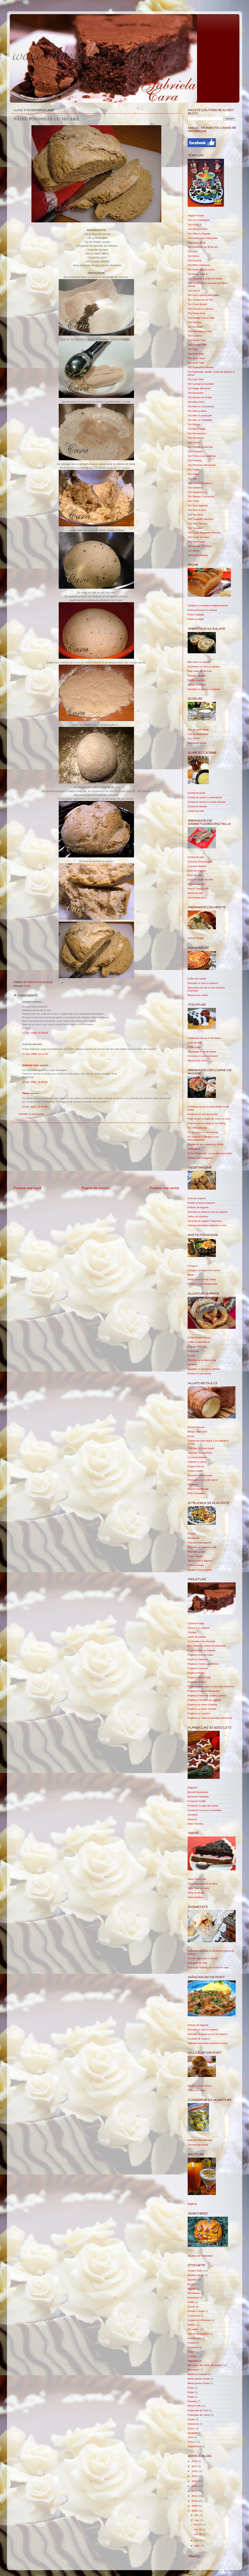 The image size is (249, 2576). What do you see at coordinates (197, 675) in the screenshot?
I see `Rulada - aperitiv` at bounding box center [197, 675].